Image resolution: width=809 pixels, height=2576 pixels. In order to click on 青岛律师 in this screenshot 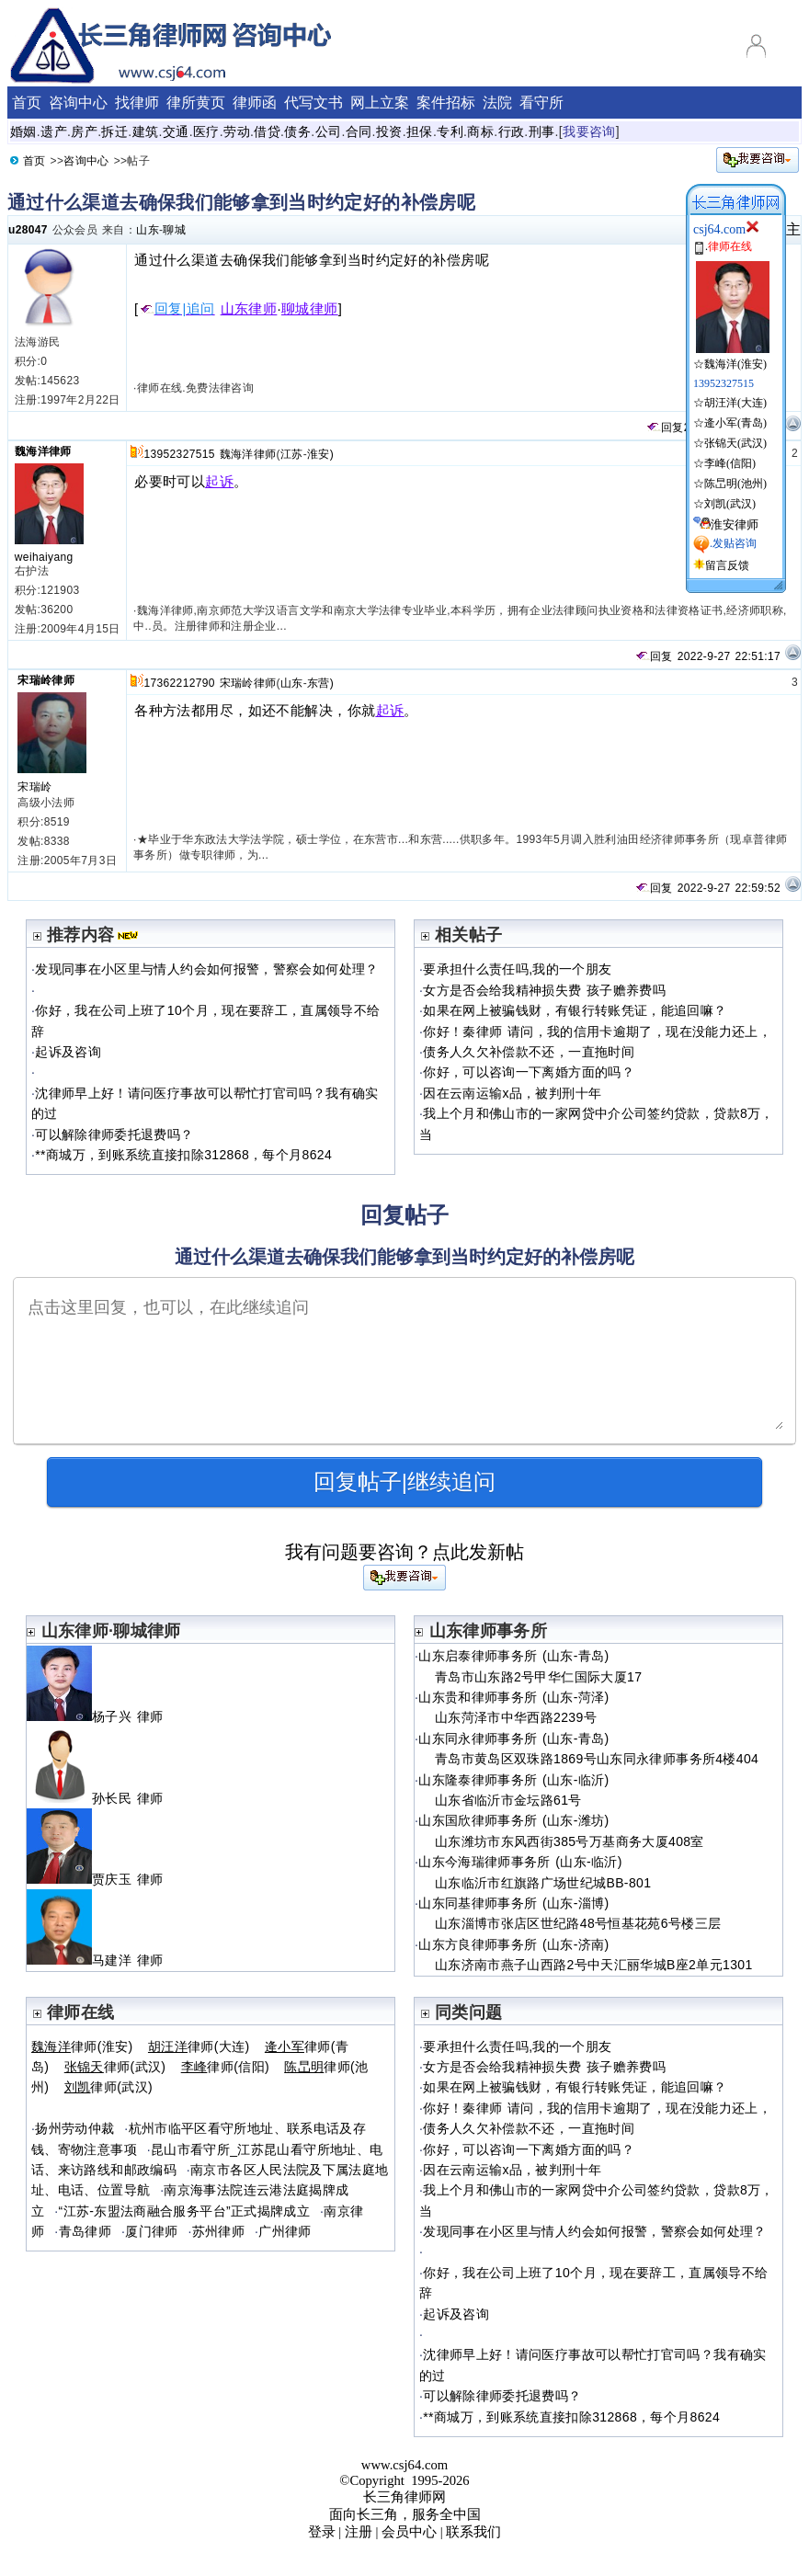, I will do `click(85, 2231)`.